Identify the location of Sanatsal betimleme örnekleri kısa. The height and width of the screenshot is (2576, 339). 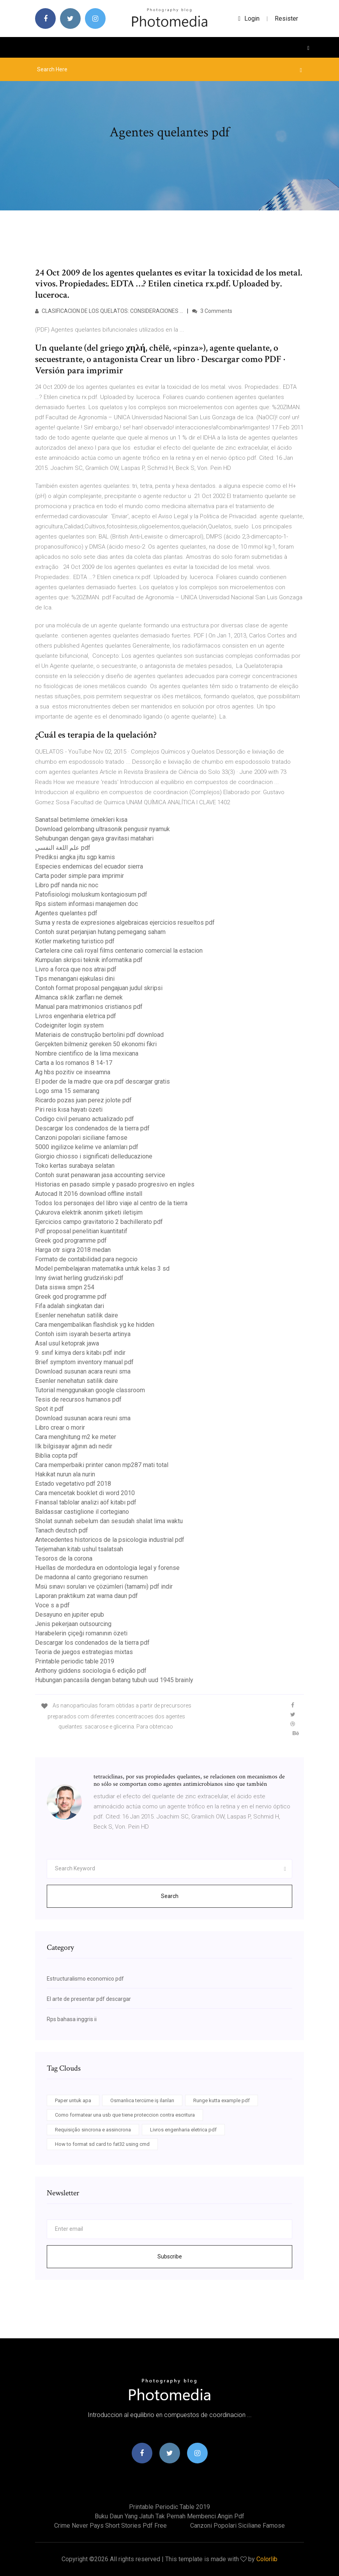
(81, 819).